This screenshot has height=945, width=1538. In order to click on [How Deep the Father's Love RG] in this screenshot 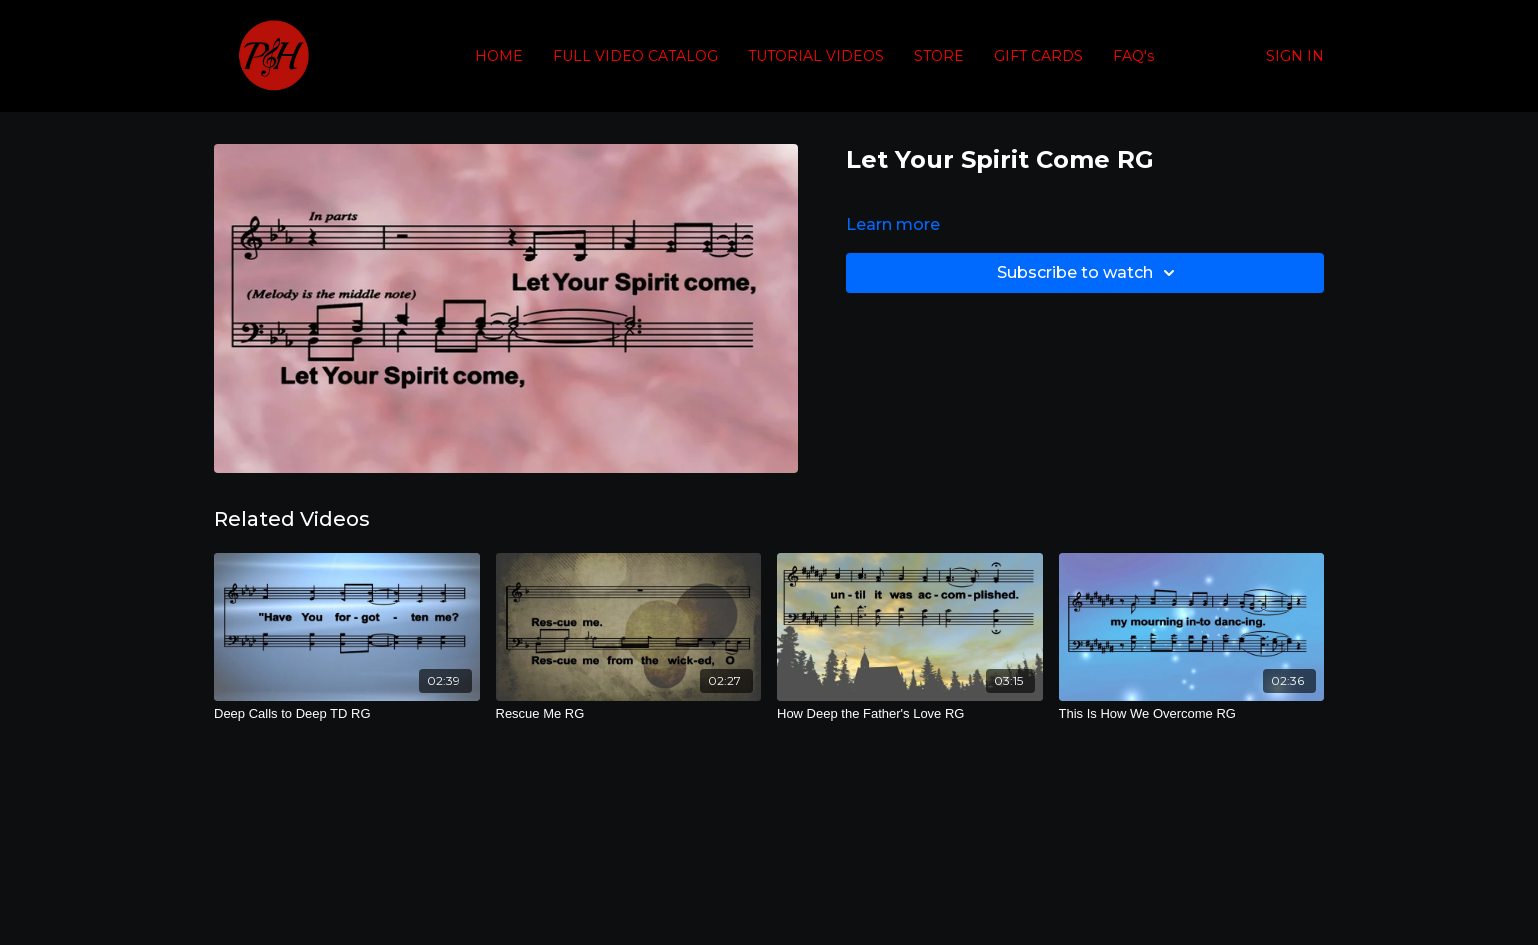, I will do `click(910, 714)`.